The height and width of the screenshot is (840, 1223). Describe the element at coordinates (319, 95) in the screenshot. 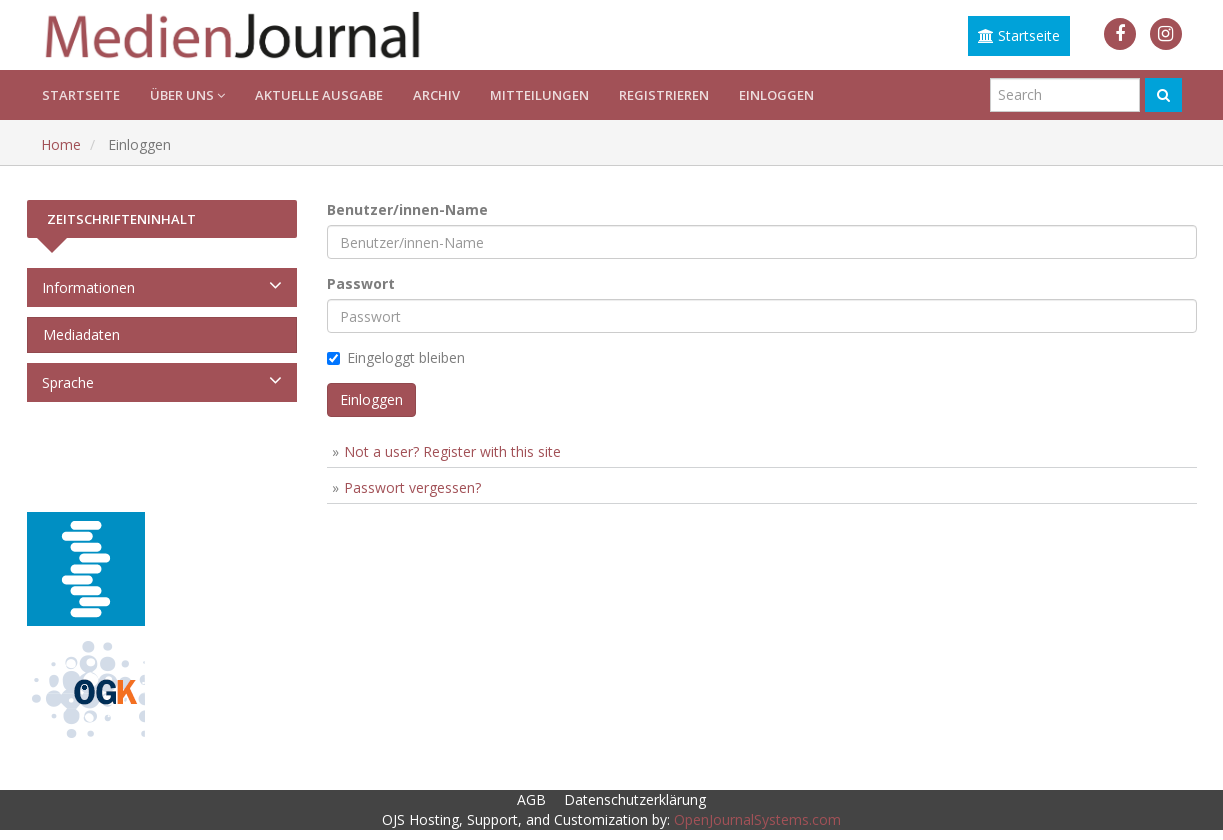

I see `Aktuelle Ausgabe` at that location.